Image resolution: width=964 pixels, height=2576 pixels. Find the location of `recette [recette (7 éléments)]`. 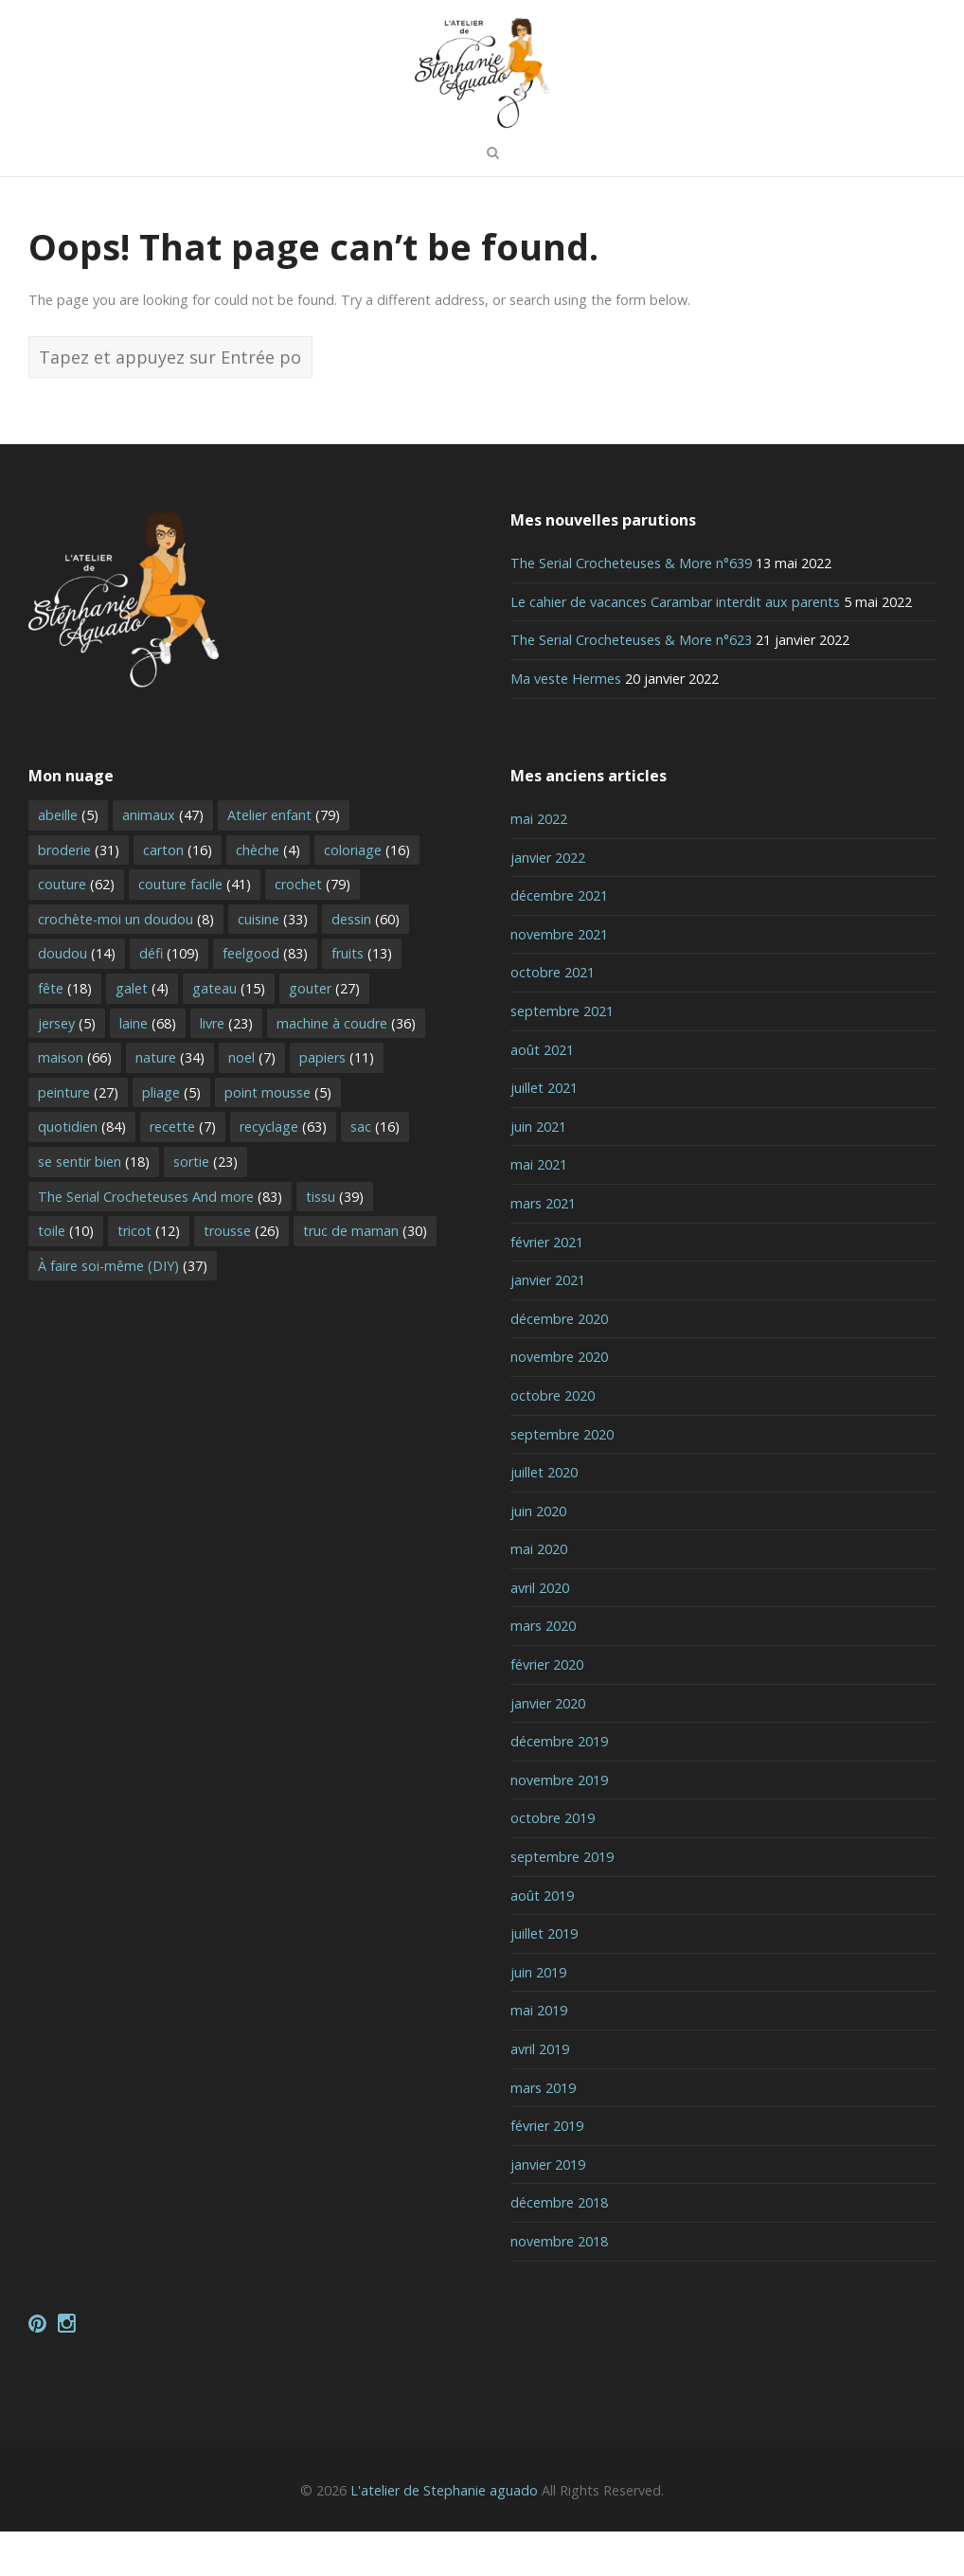

recette [recette (7 éléments)] is located at coordinates (183, 1172).